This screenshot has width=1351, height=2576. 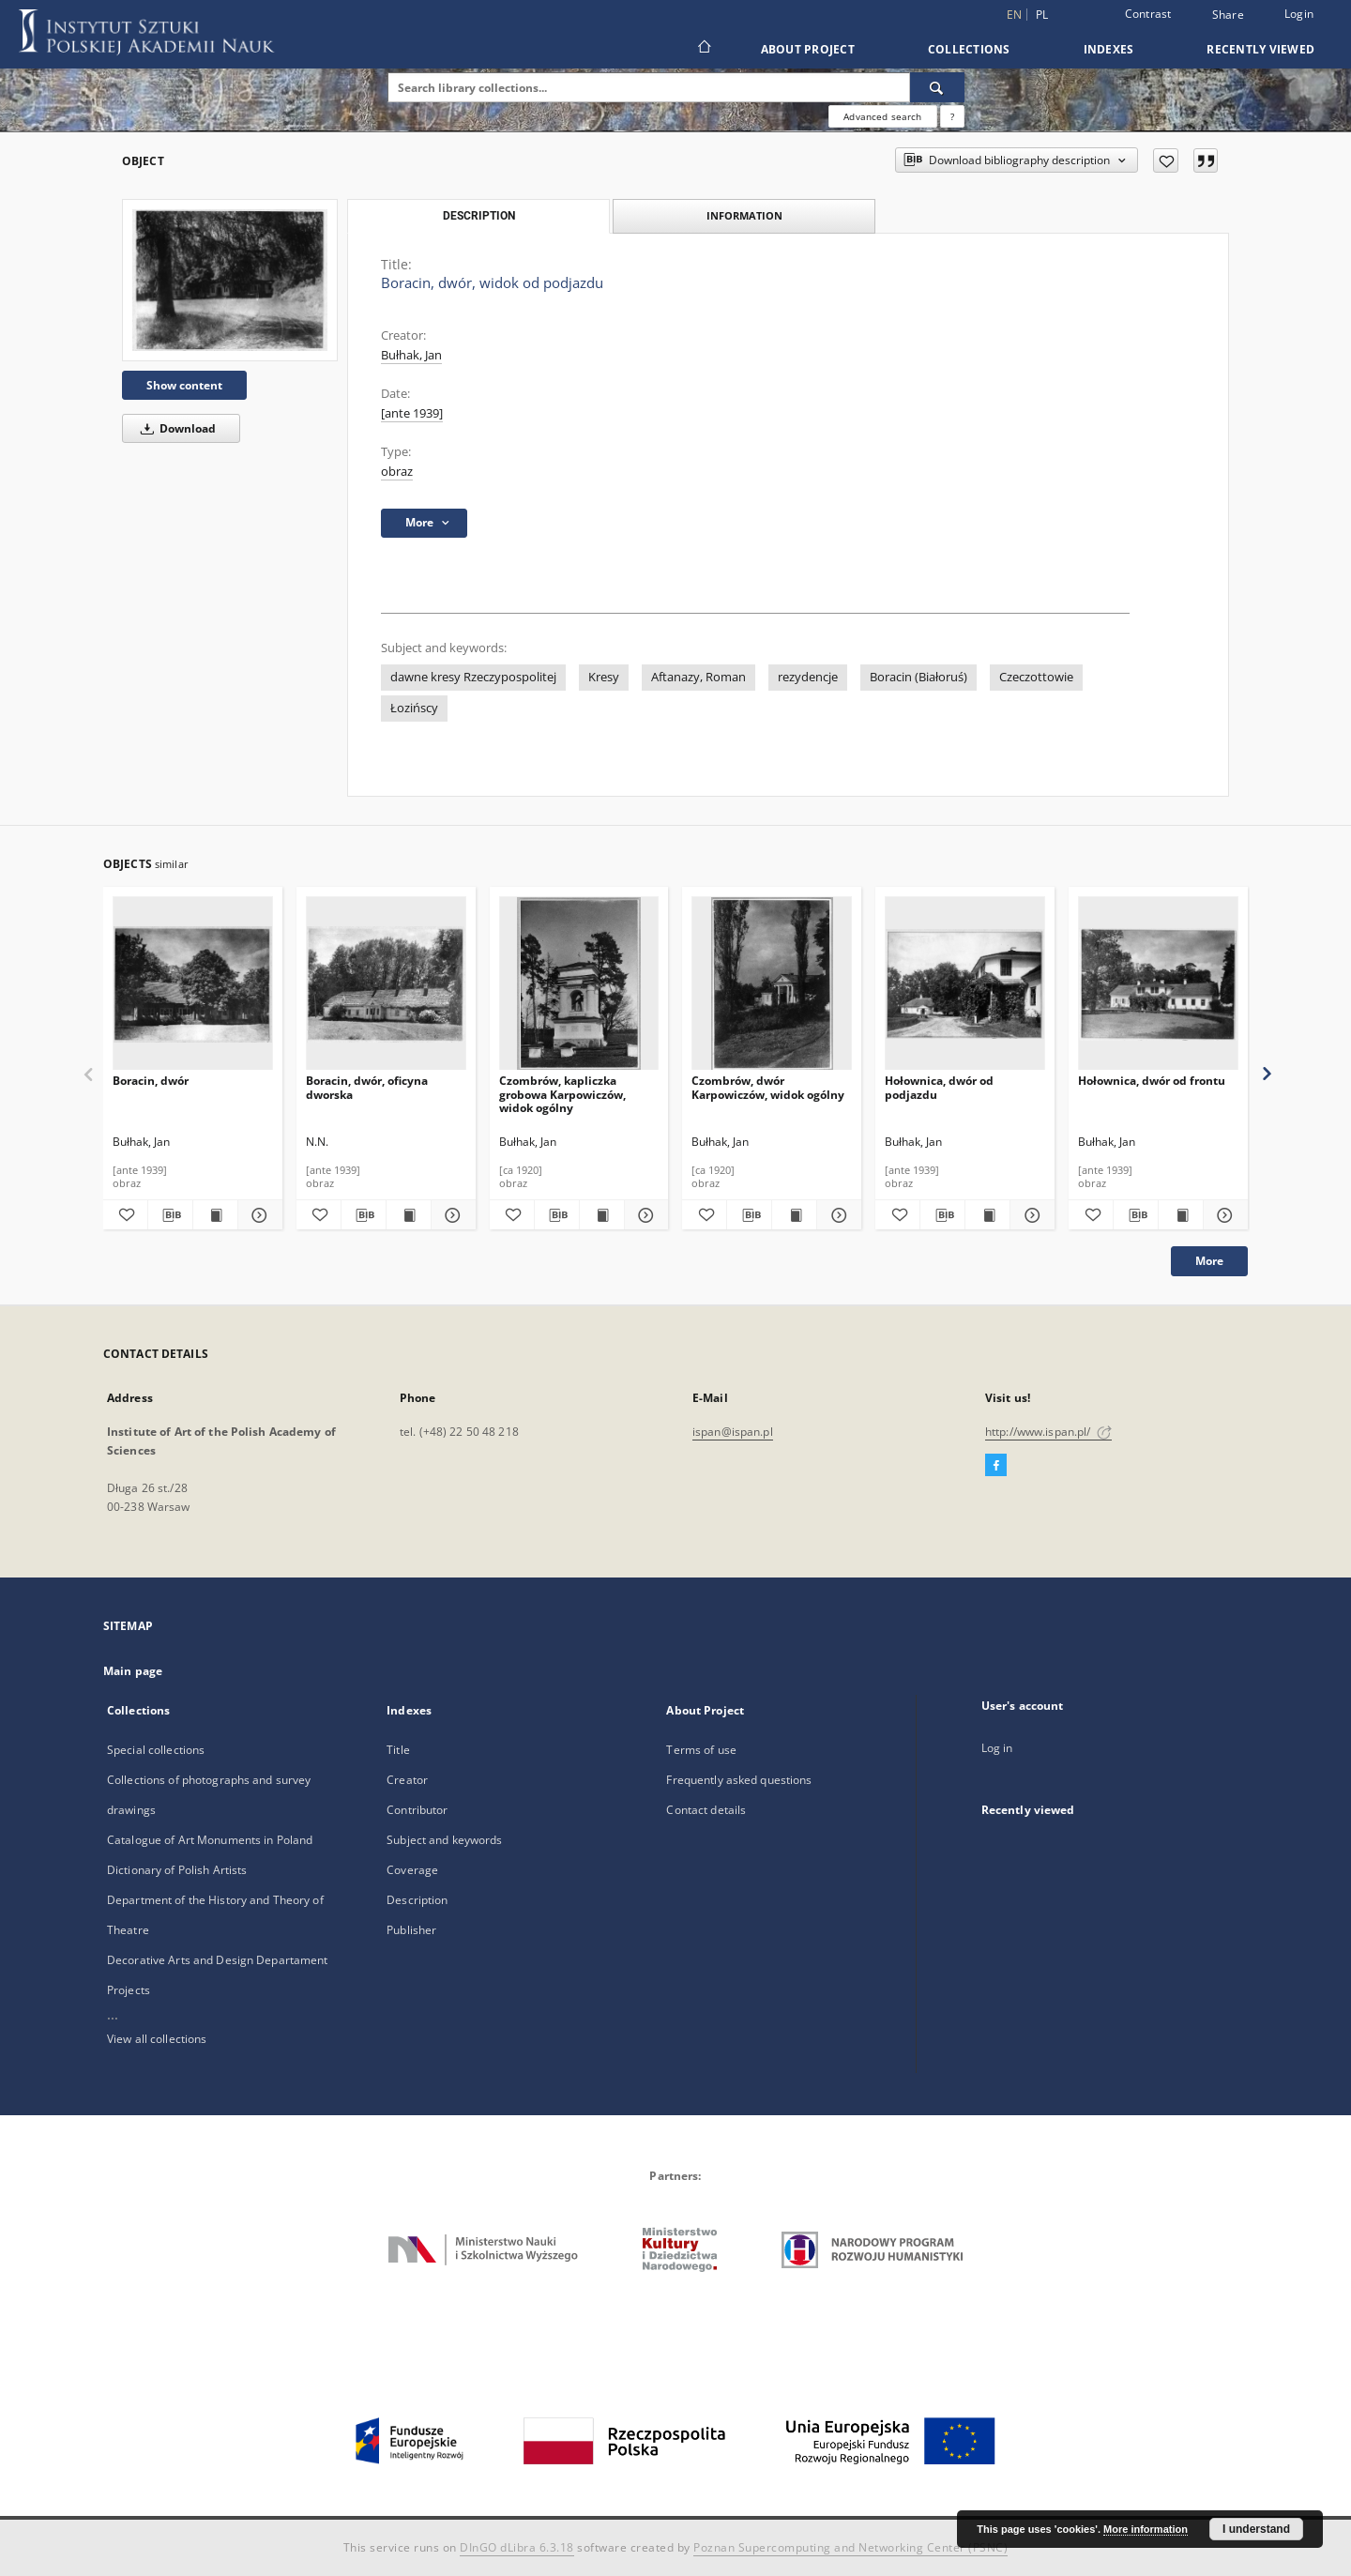 I want to click on [How to form a search query properly?], so click(x=952, y=116).